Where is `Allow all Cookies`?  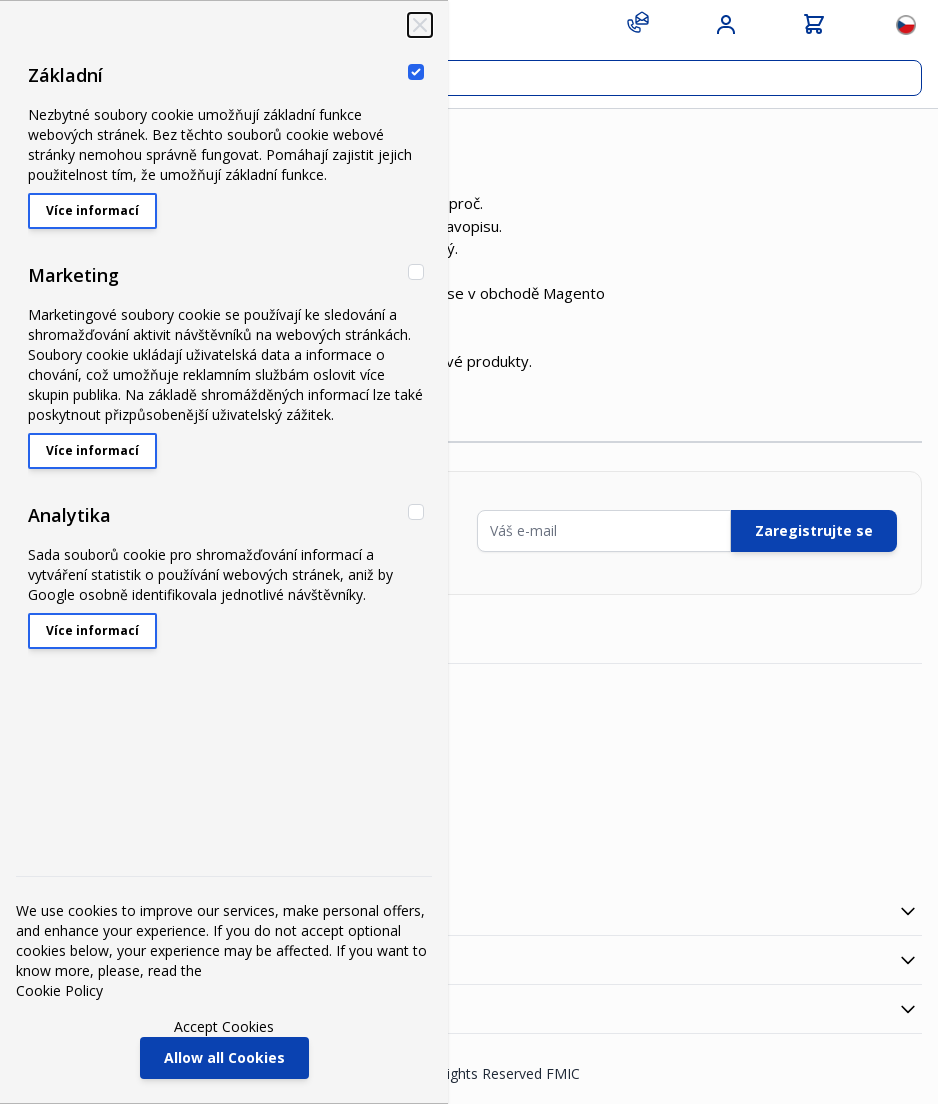
Allow all Cookies is located at coordinates (224, 1057).